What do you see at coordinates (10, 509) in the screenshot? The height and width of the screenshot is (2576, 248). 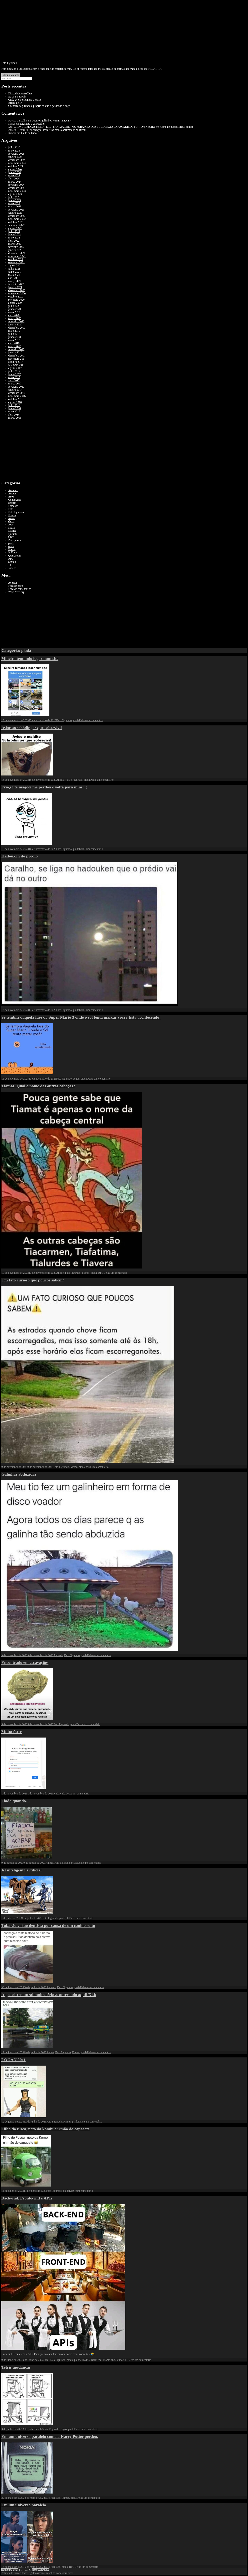 I see `Fato` at bounding box center [10, 509].